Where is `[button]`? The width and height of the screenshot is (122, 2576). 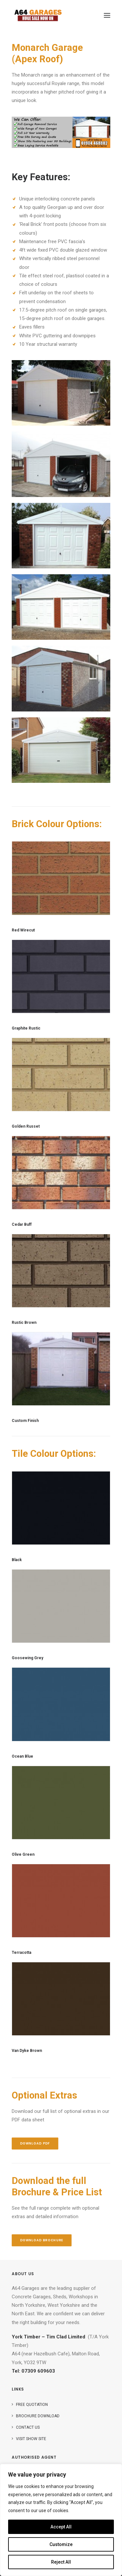 [button] is located at coordinates (107, 15).